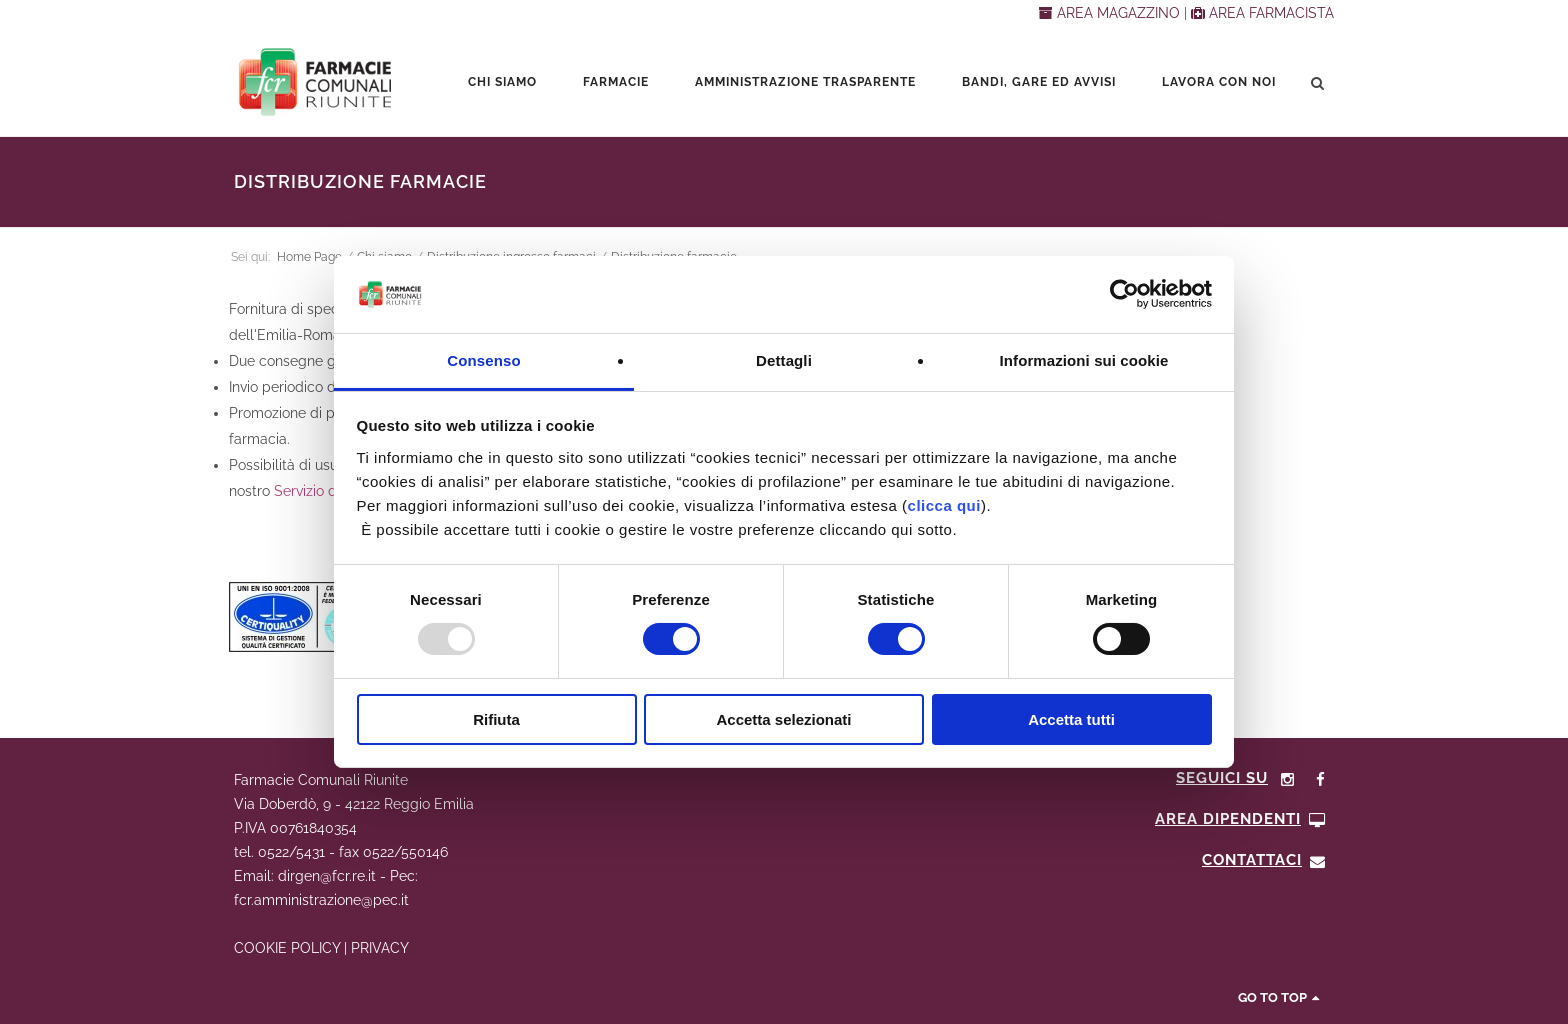  Describe the element at coordinates (784, 360) in the screenshot. I see `Dettagli [tab]` at that location.